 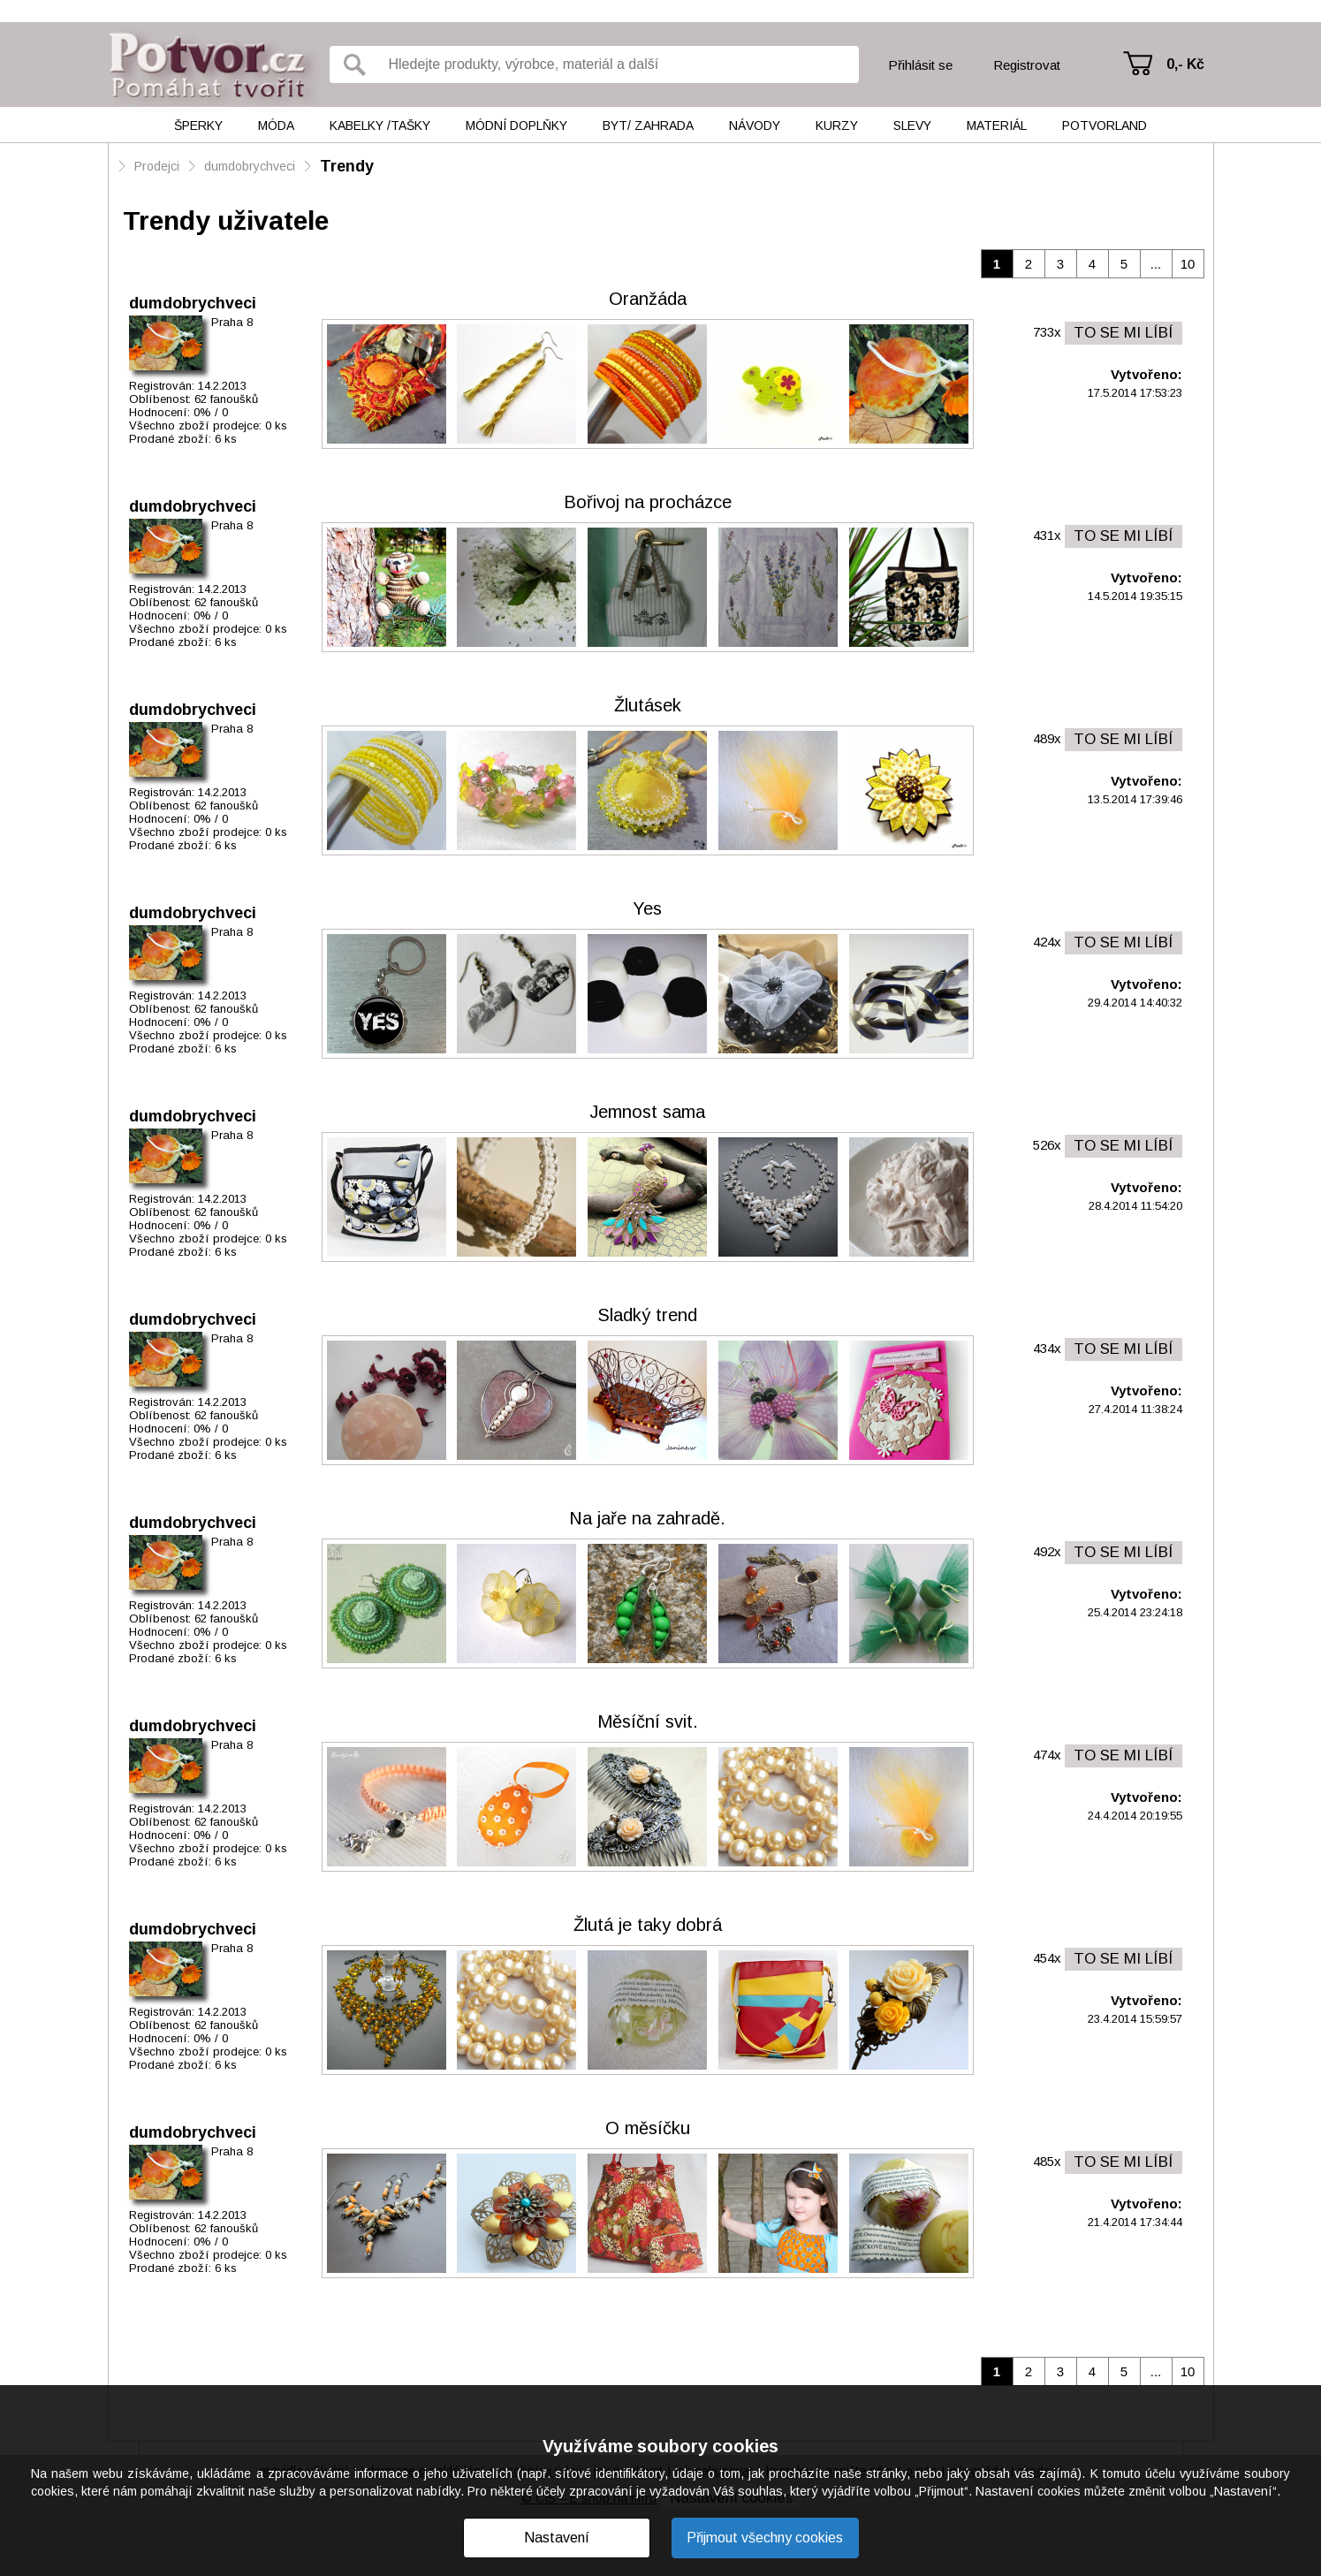 I want to click on Materiál, so click(x=997, y=125).